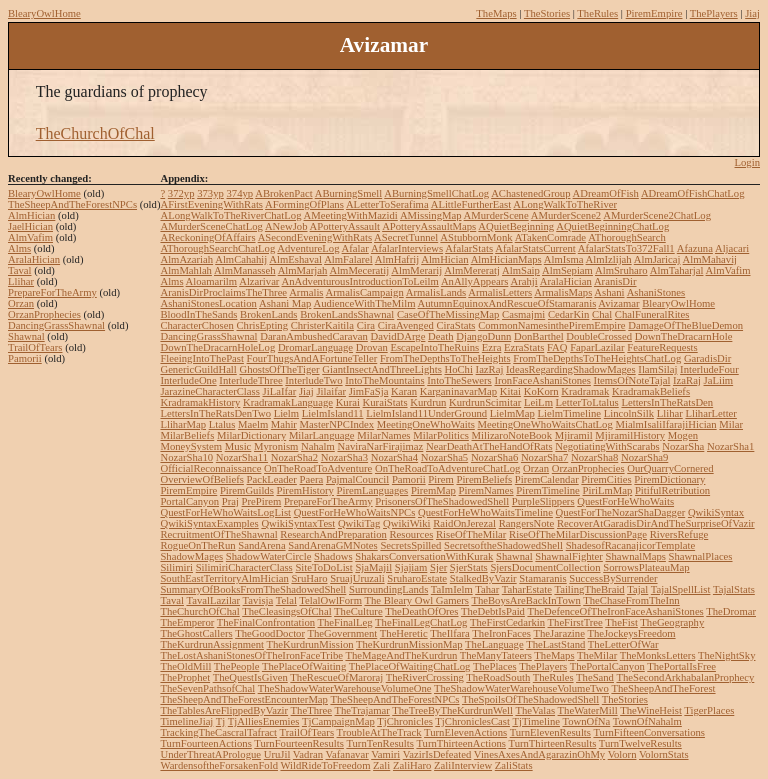  What do you see at coordinates (521, 270) in the screenshot?
I see `AlmSaip` at bounding box center [521, 270].